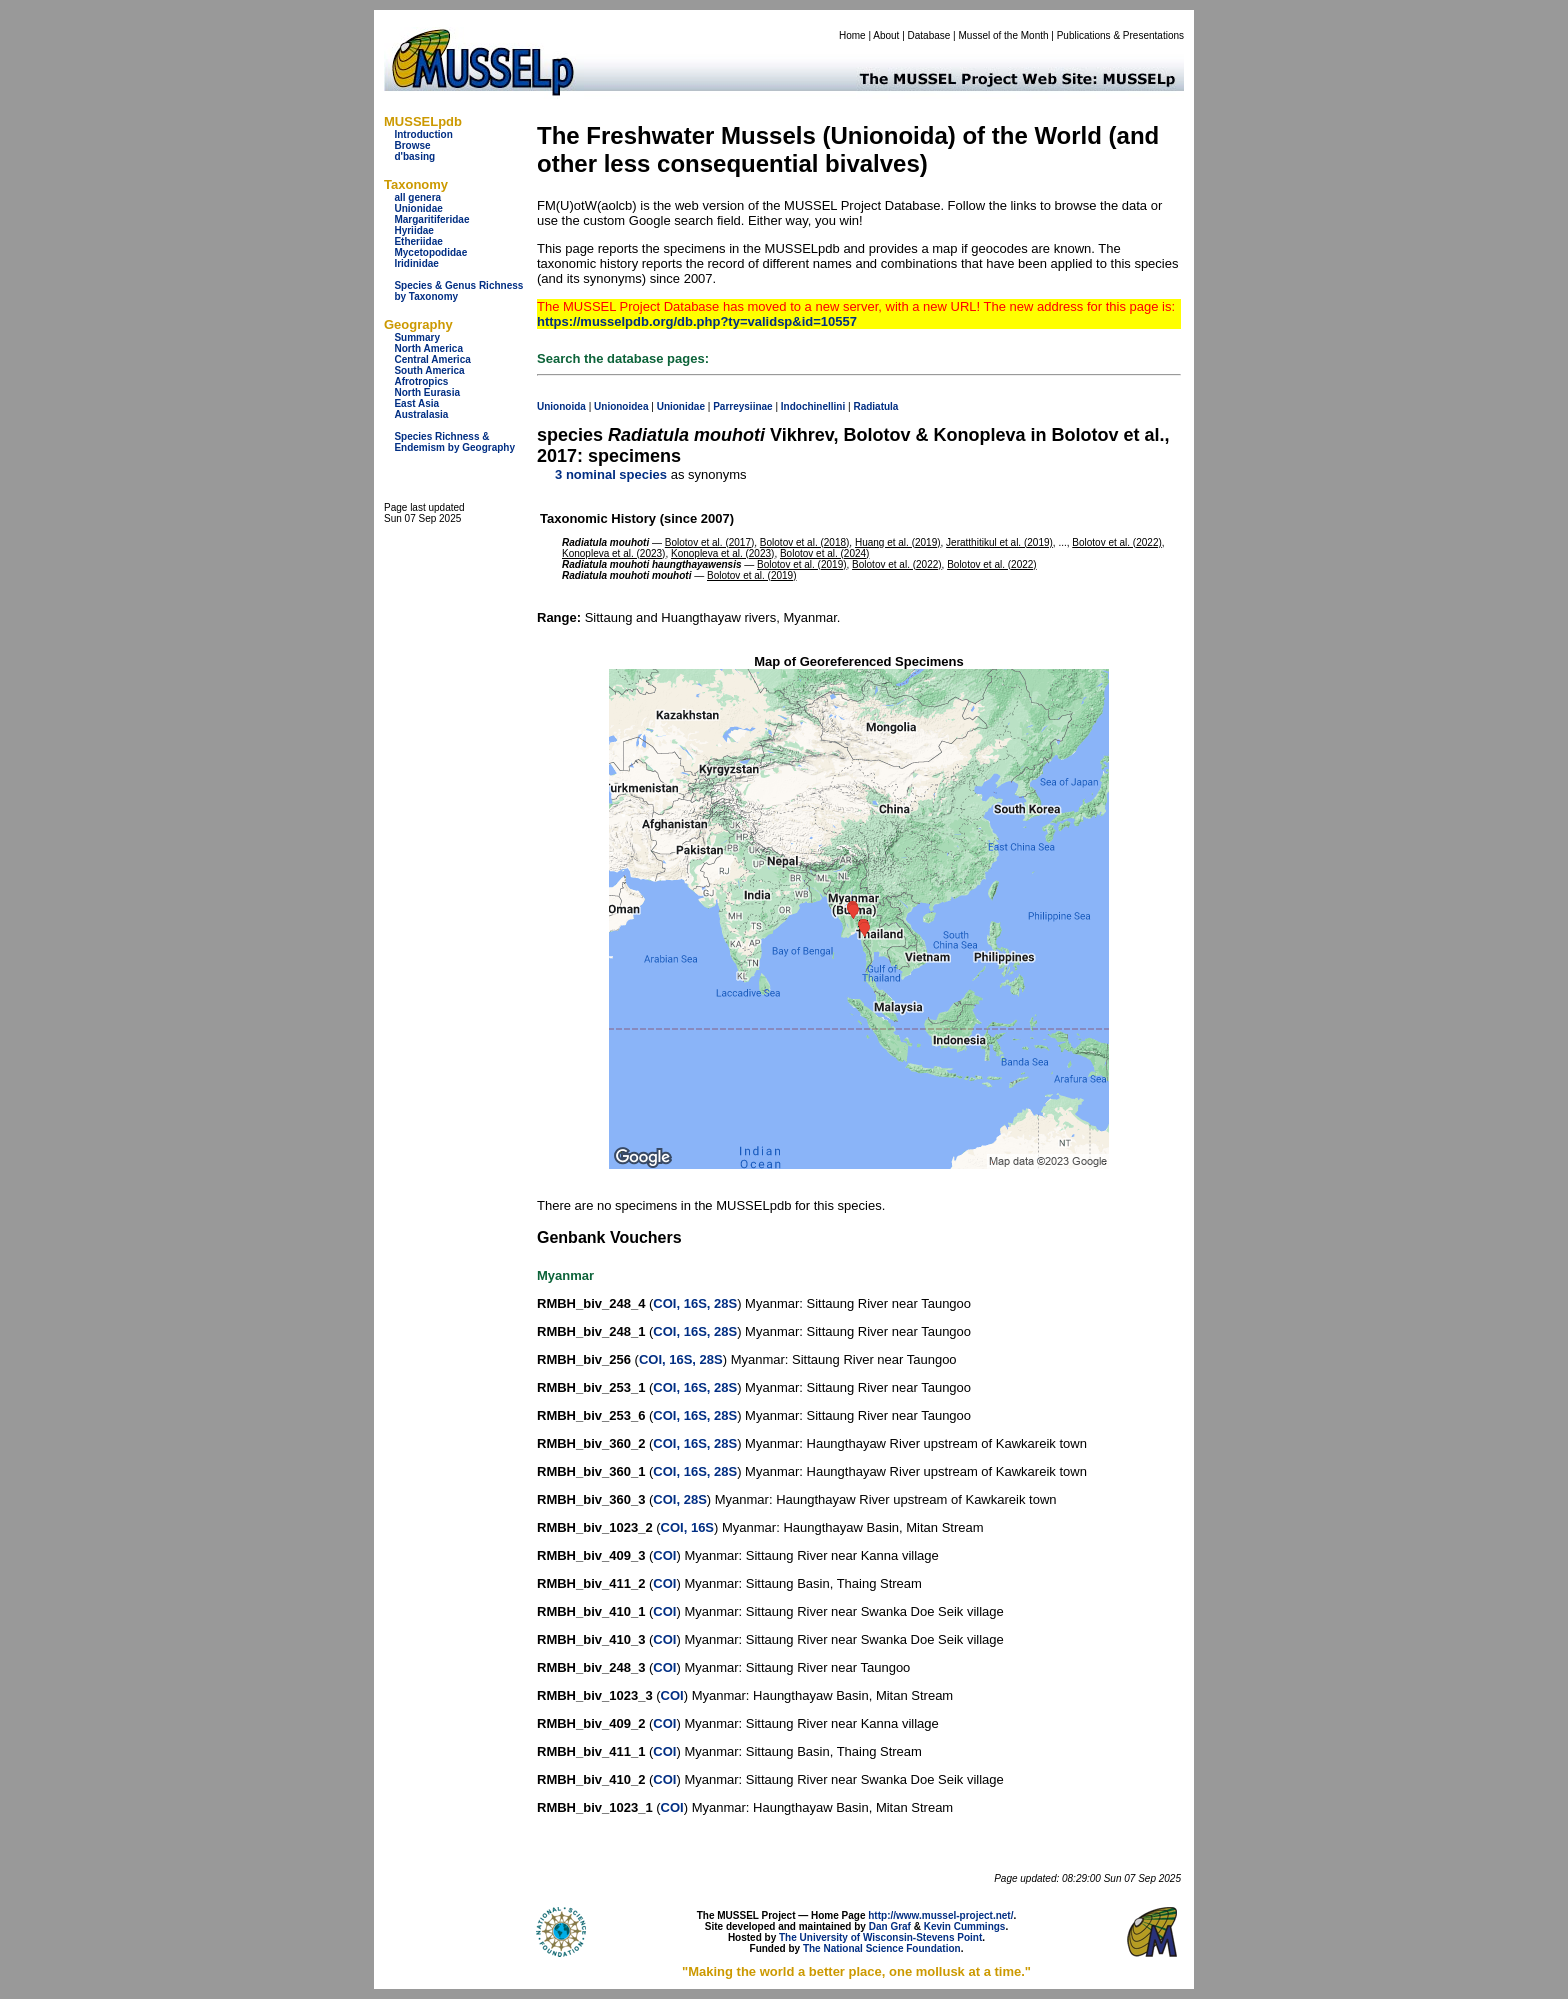 The image size is (1568, 1999). What do you see at coordinates (613, 553) in the screenshot?
I see `Konopleva et al. (2023)` at bounding box center [613, 553].